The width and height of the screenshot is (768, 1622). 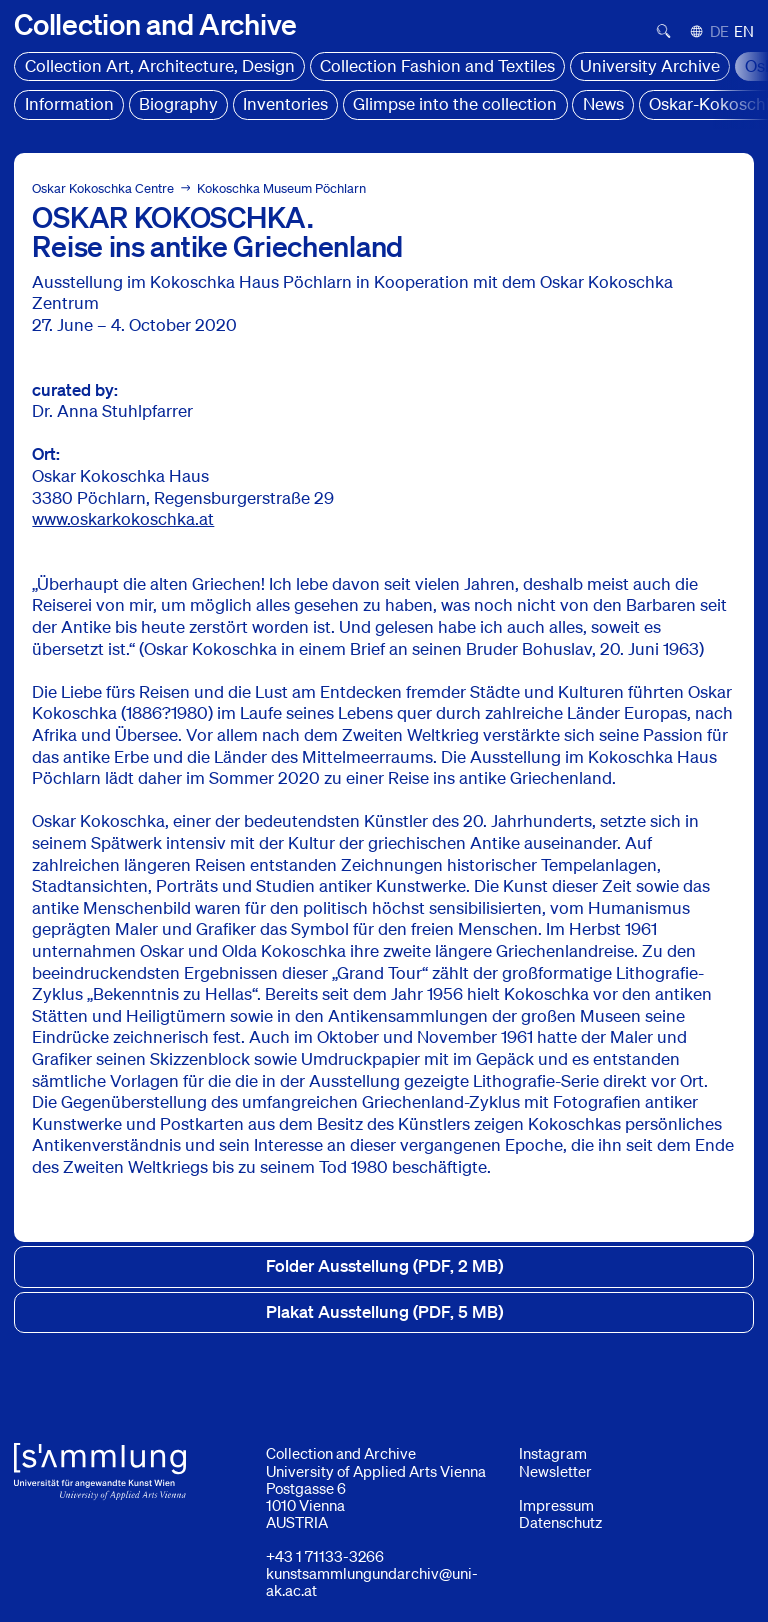 I want to click on Glimpse into the collection, so click(x=455, y=103).